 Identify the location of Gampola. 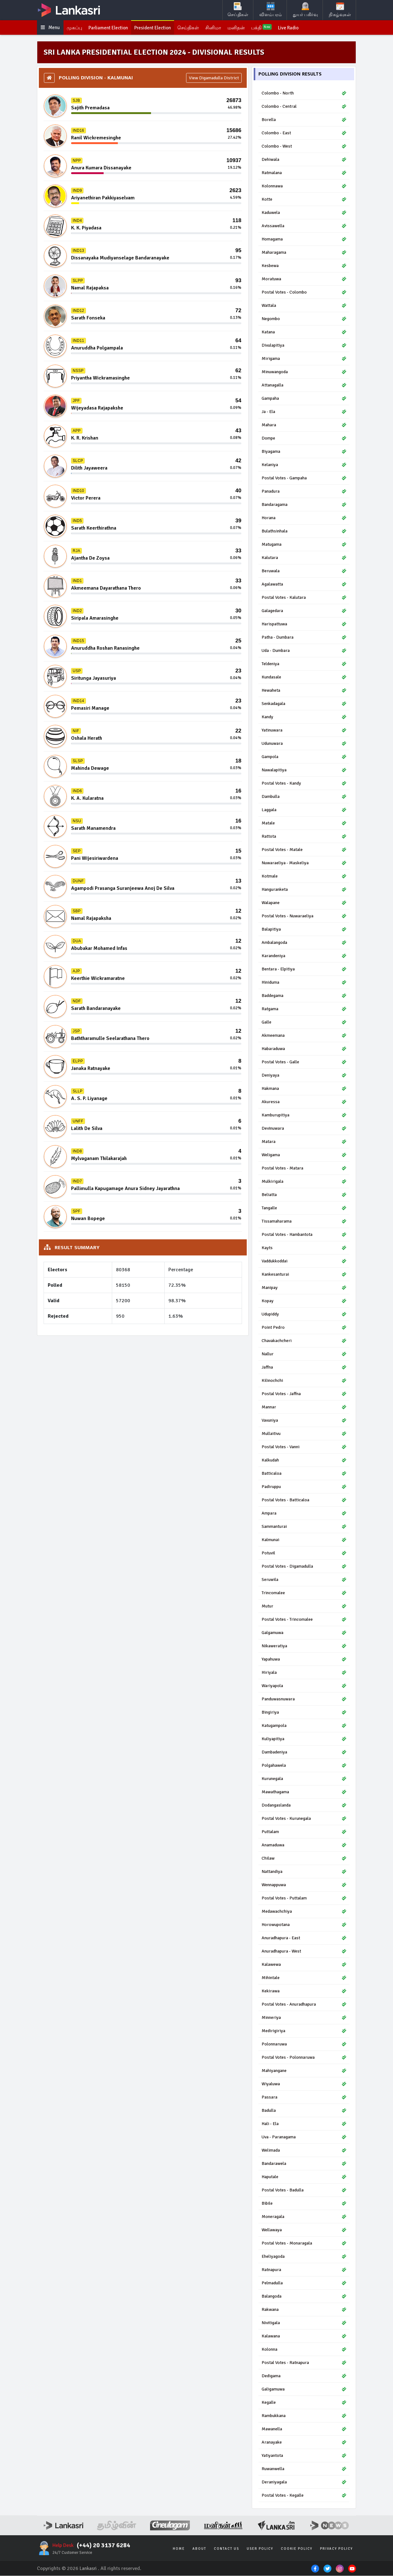
(304, 757).